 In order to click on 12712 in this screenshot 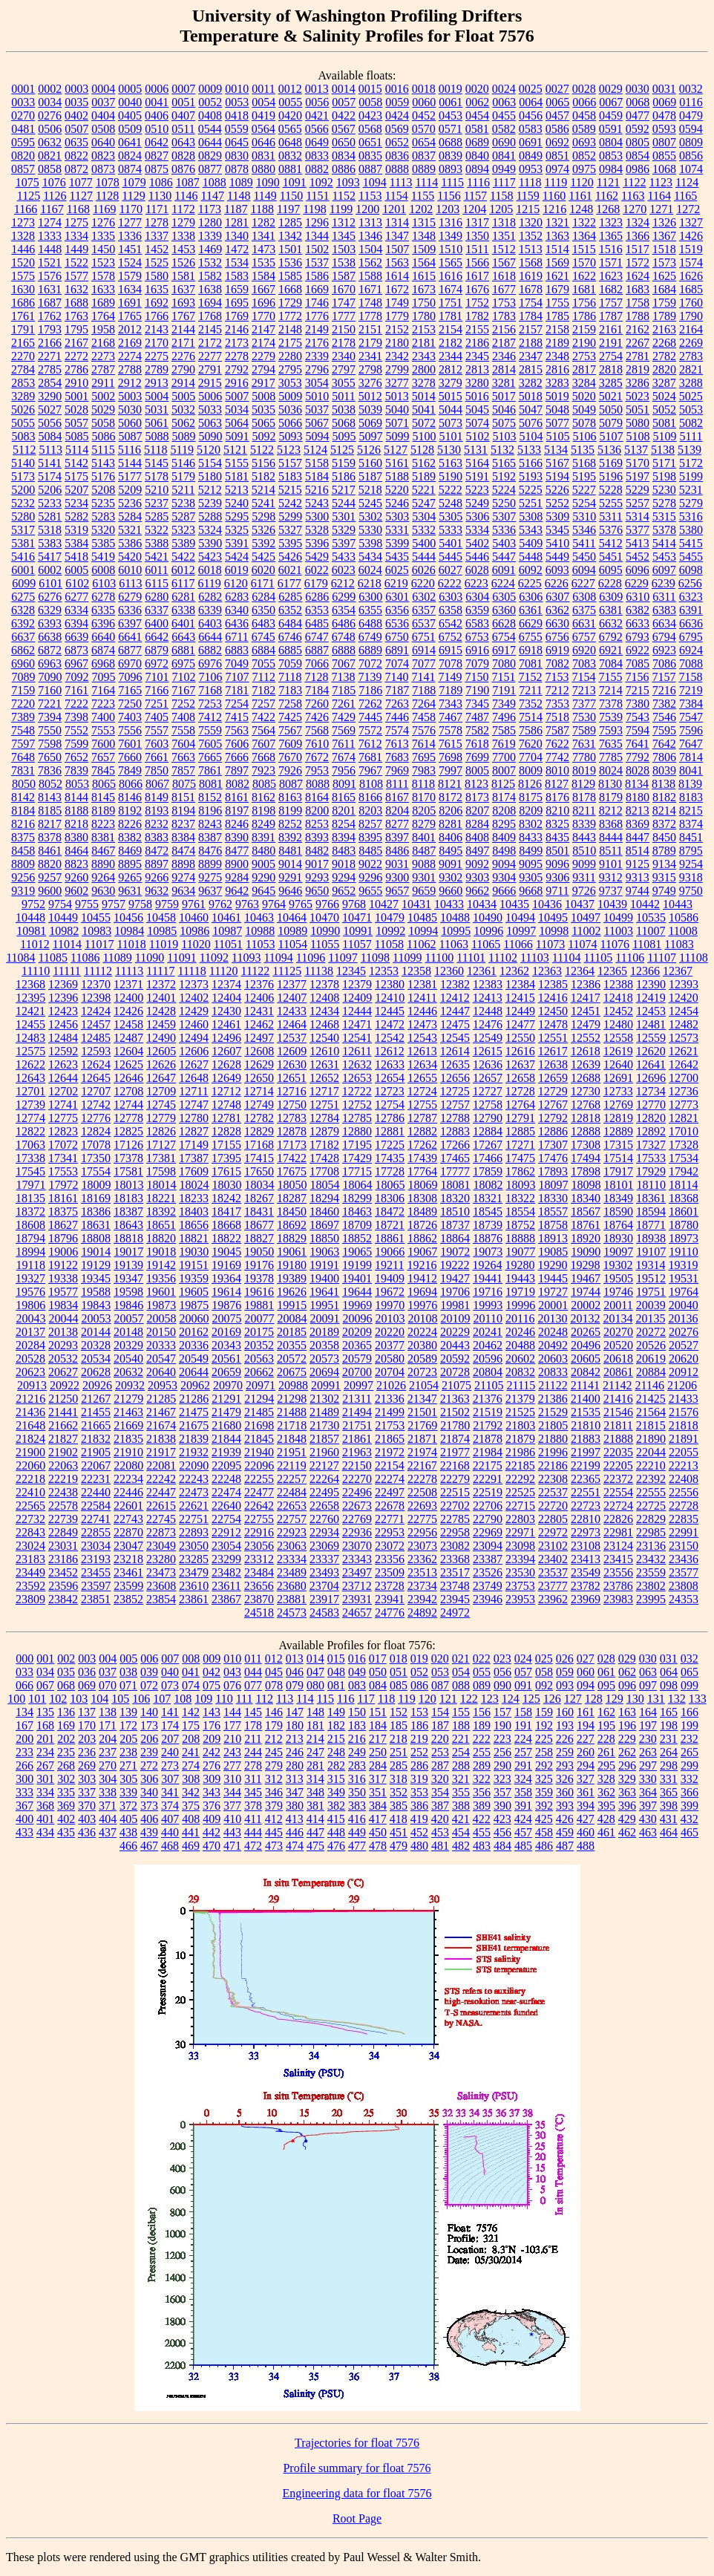, I will do `click(226, 1091)`.